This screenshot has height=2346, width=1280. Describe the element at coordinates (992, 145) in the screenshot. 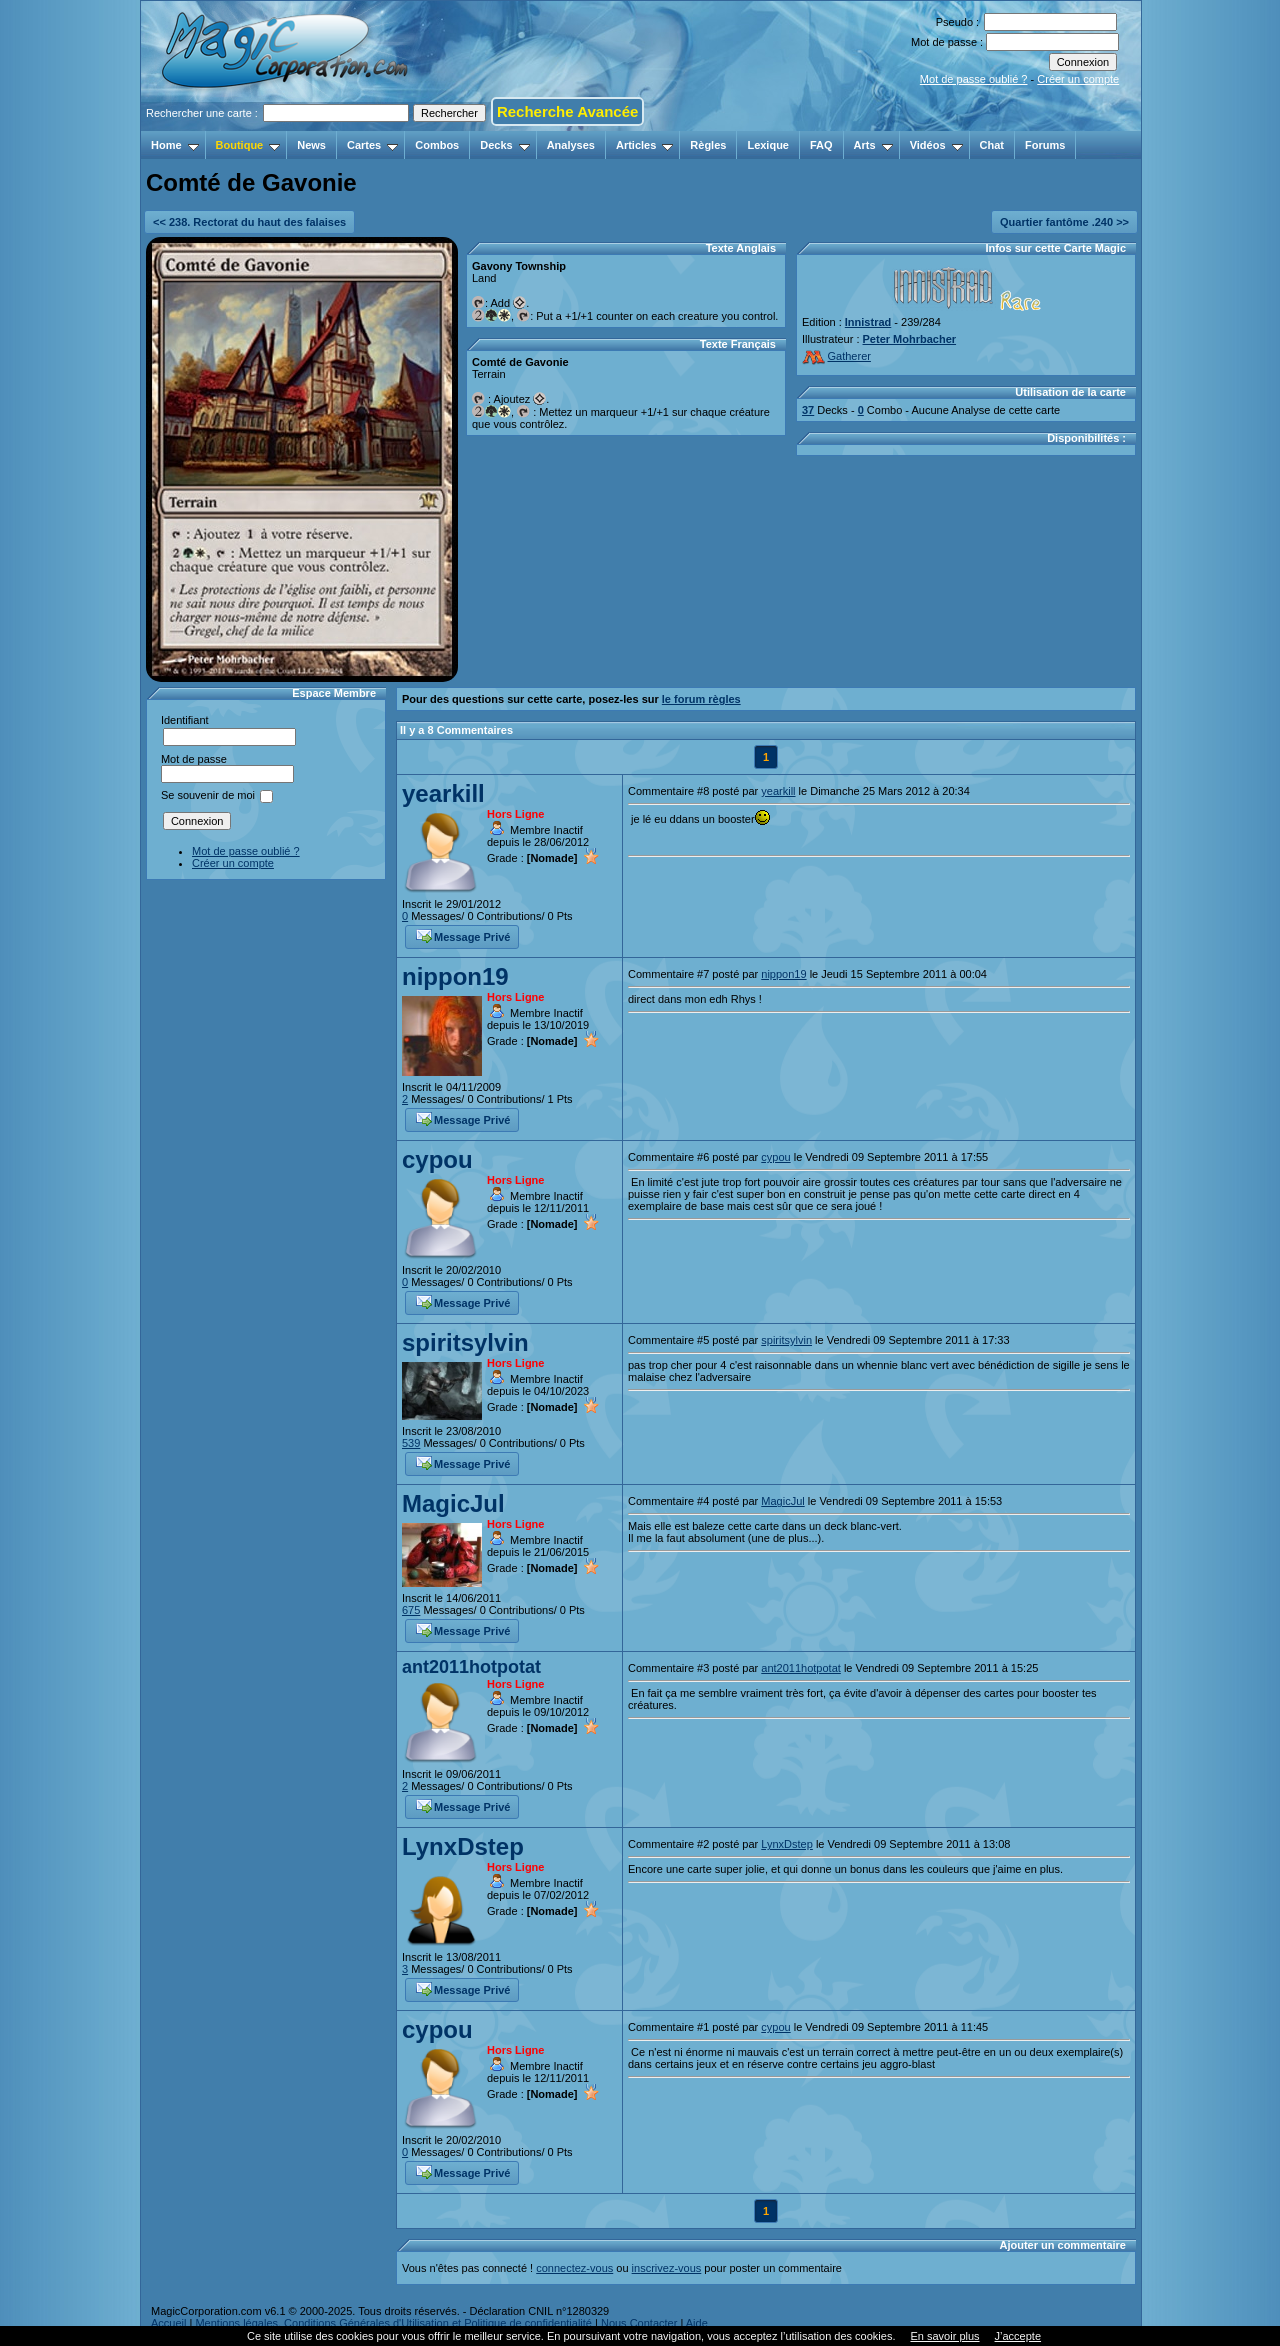

I see `Chat` at that location.